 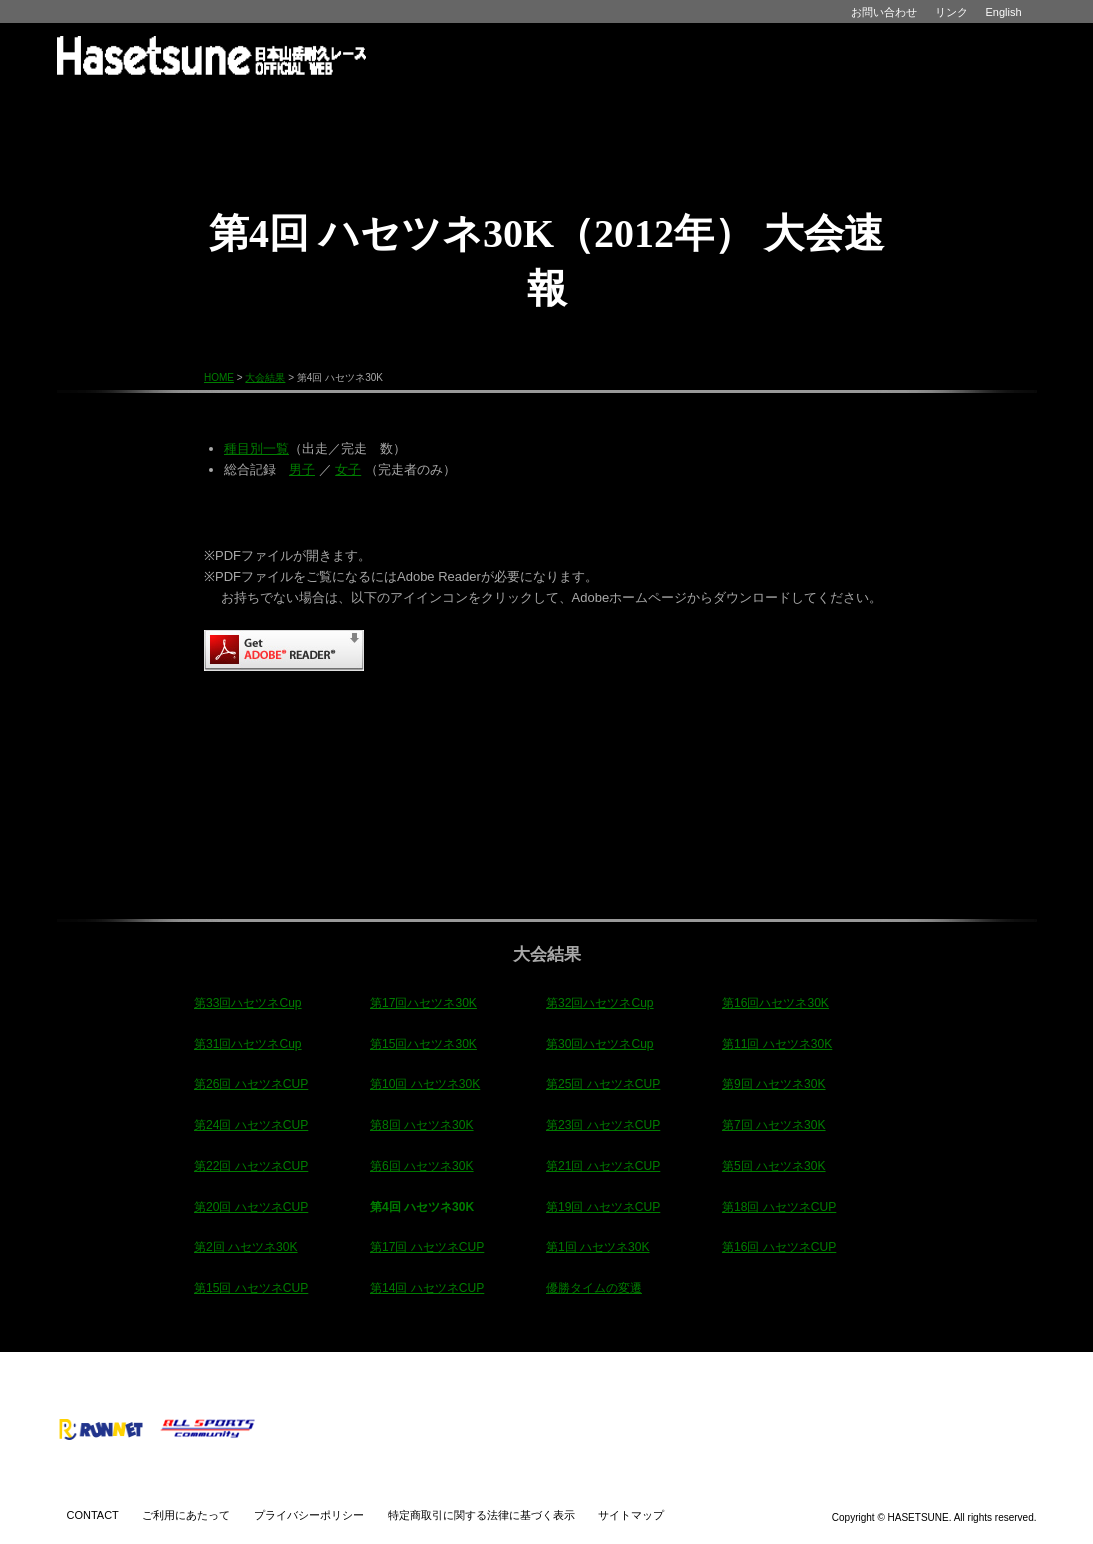 What do you see at coordinates (251, 1084) in the screenshot?
I see `第26回 ハセツネCUP` at bounding box center [251, 1084].